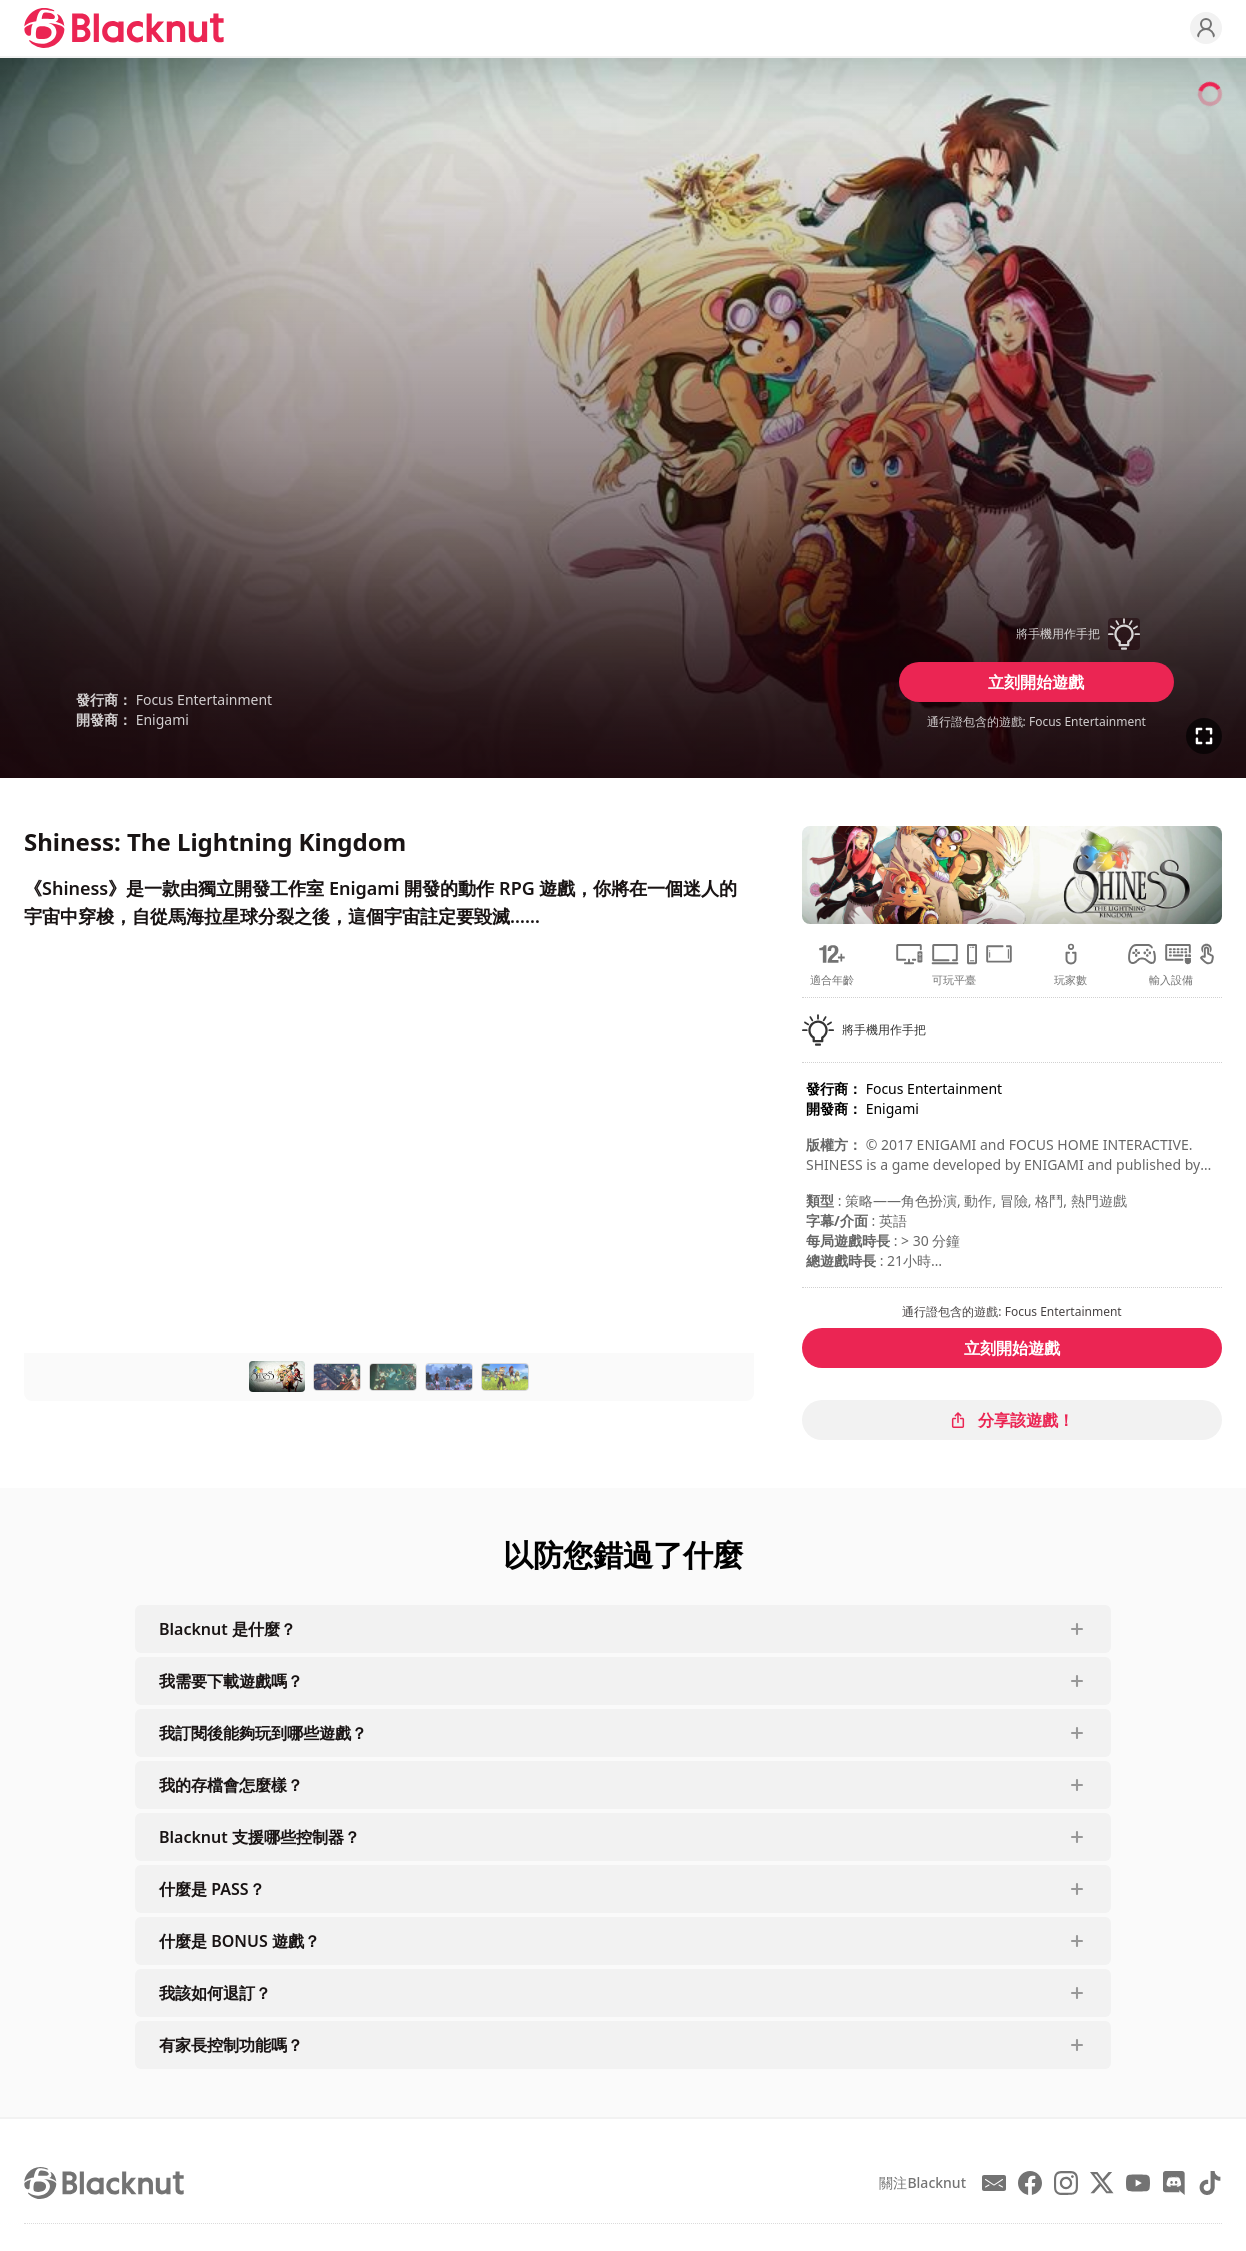 This screenshot has height=2251, width=1246. I want to click on 立刻開始遊戲, so click(1036, 682).